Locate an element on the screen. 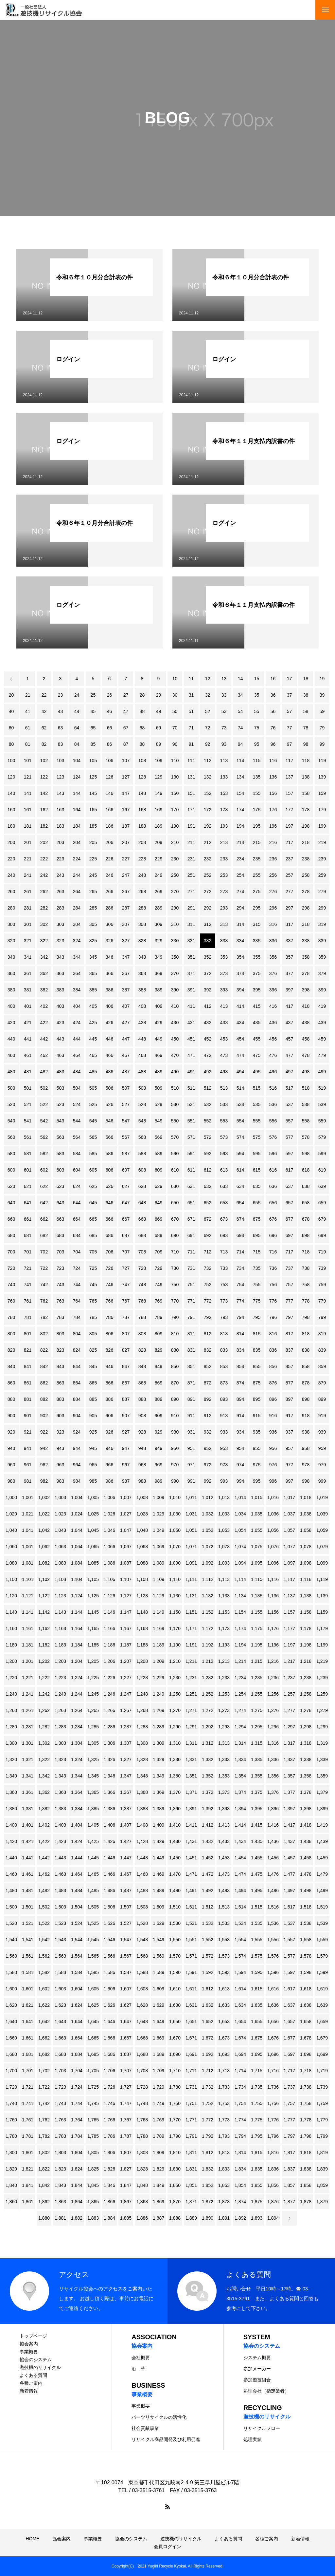 This screenshot has width=335, height=2576. 417 is located at coordinates (289, 1006).